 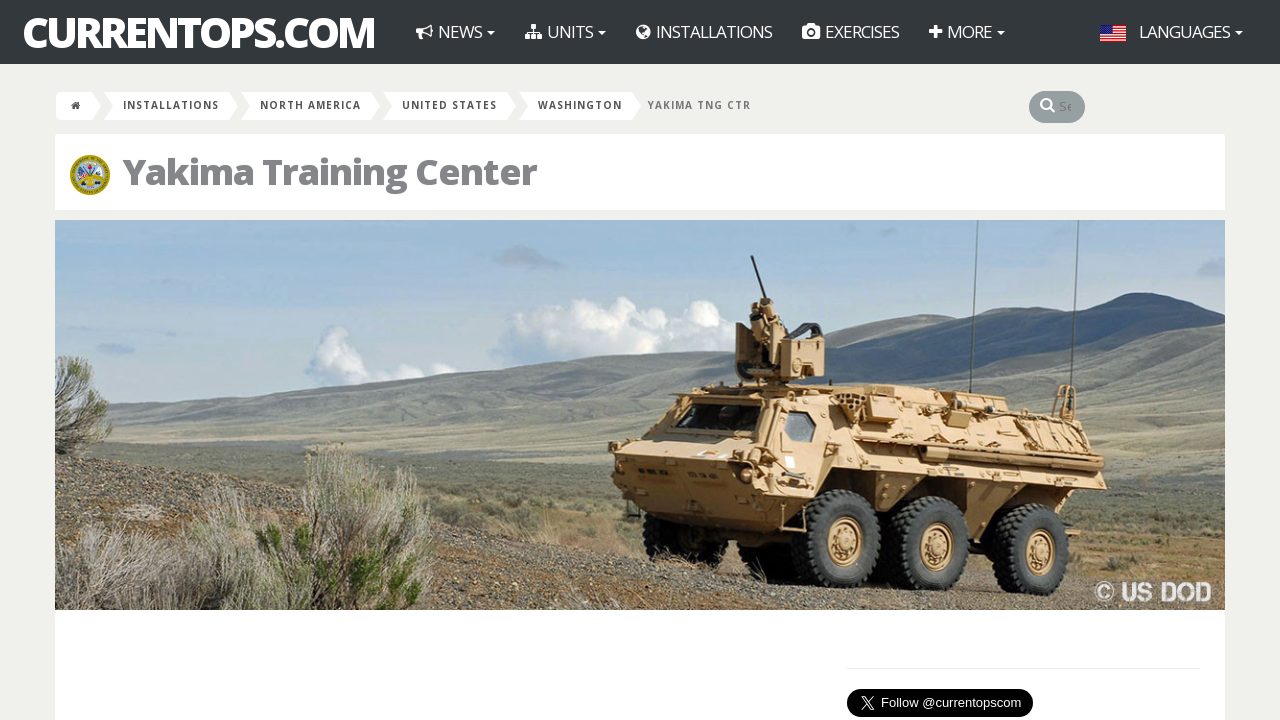 I want to click on CurrentOps.com, so click(x=198, y=32).